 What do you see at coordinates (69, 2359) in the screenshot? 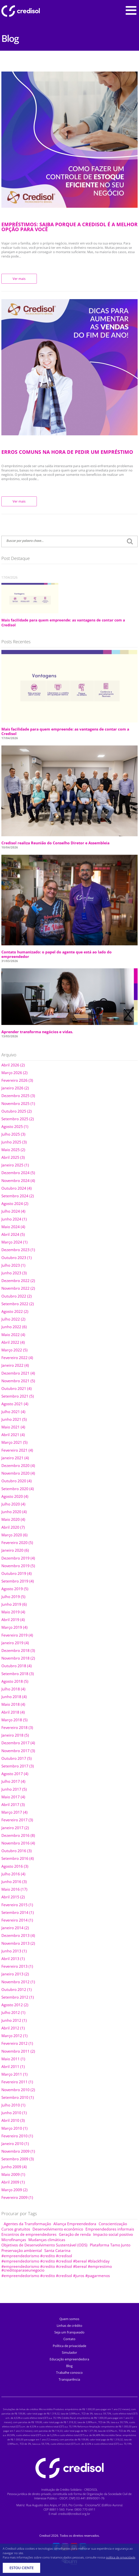
I see `Educação empreendedora` at bounding box center [69, 2359].